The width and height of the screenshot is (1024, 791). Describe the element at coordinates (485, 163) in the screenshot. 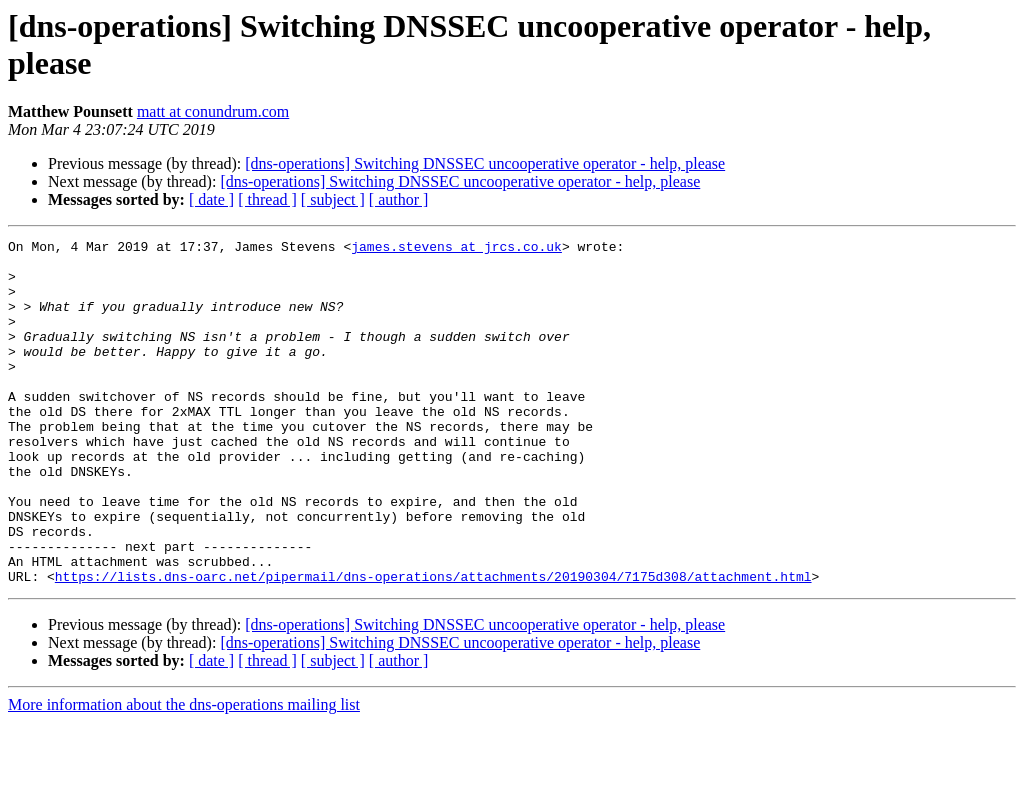

I see `[dns-operations] Switching DNSSEC uncooperative operator - help, please` at that location.